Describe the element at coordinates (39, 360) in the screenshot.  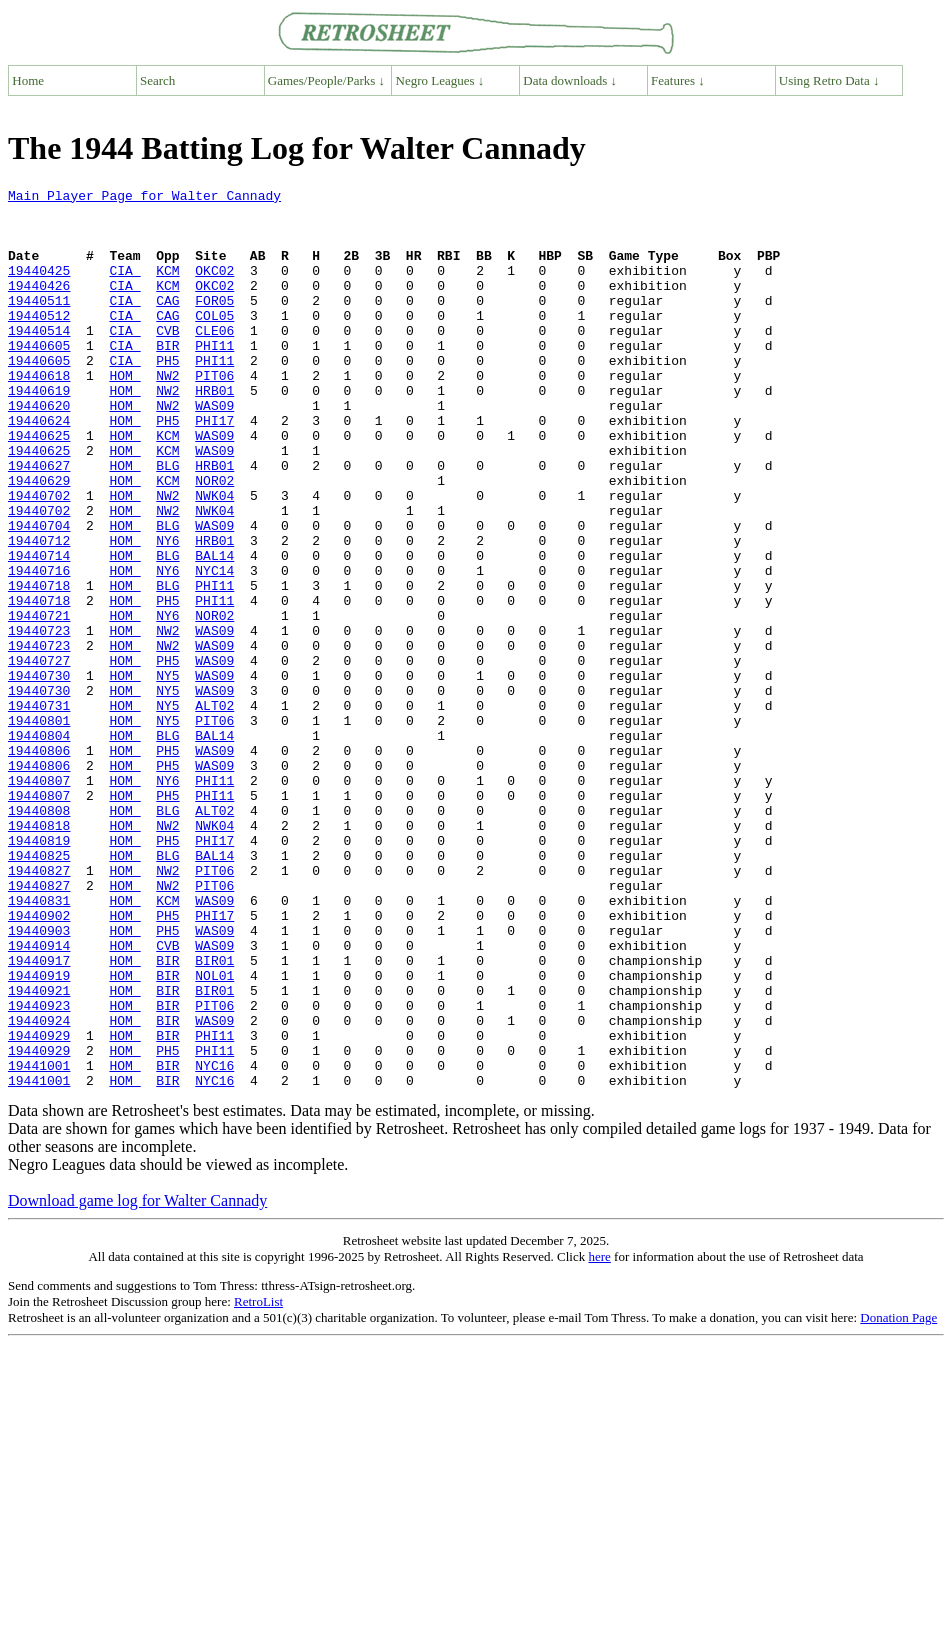
I see `19440514` at that location.